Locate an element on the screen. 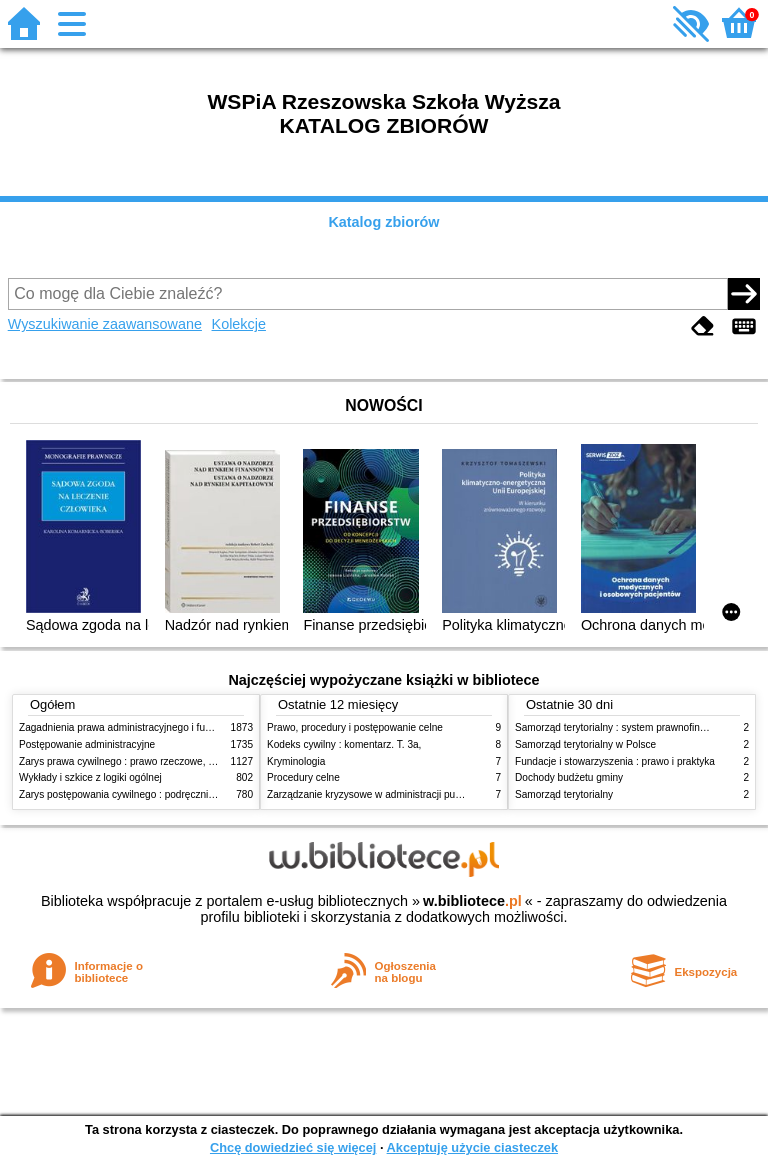  Samorząd terytorialny : system prawnofinansowy is located at coordinates (624, 727).